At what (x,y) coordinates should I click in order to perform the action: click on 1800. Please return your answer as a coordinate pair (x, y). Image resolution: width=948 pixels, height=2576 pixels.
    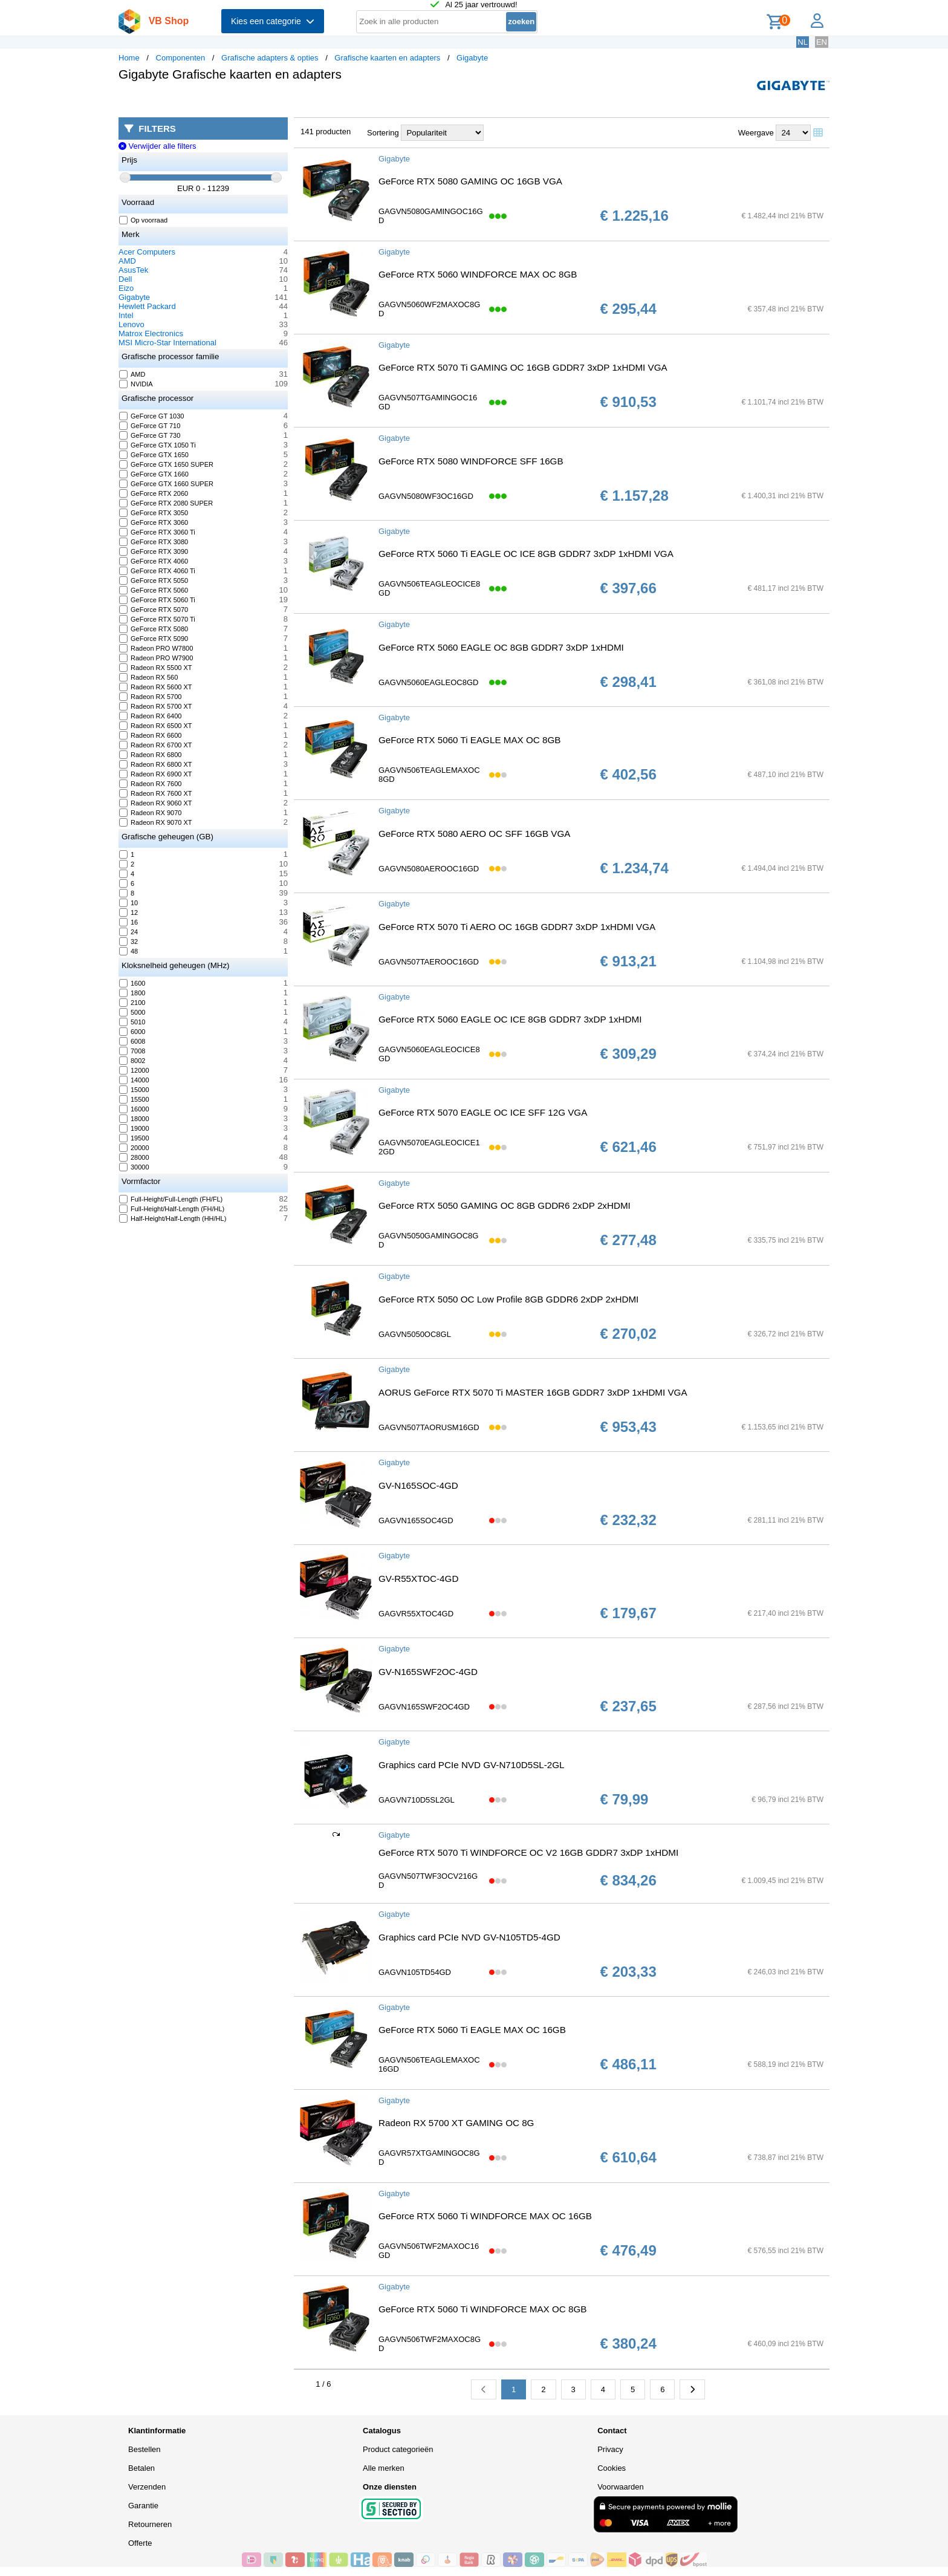
    Looking at the image, I should click on (132, 993).